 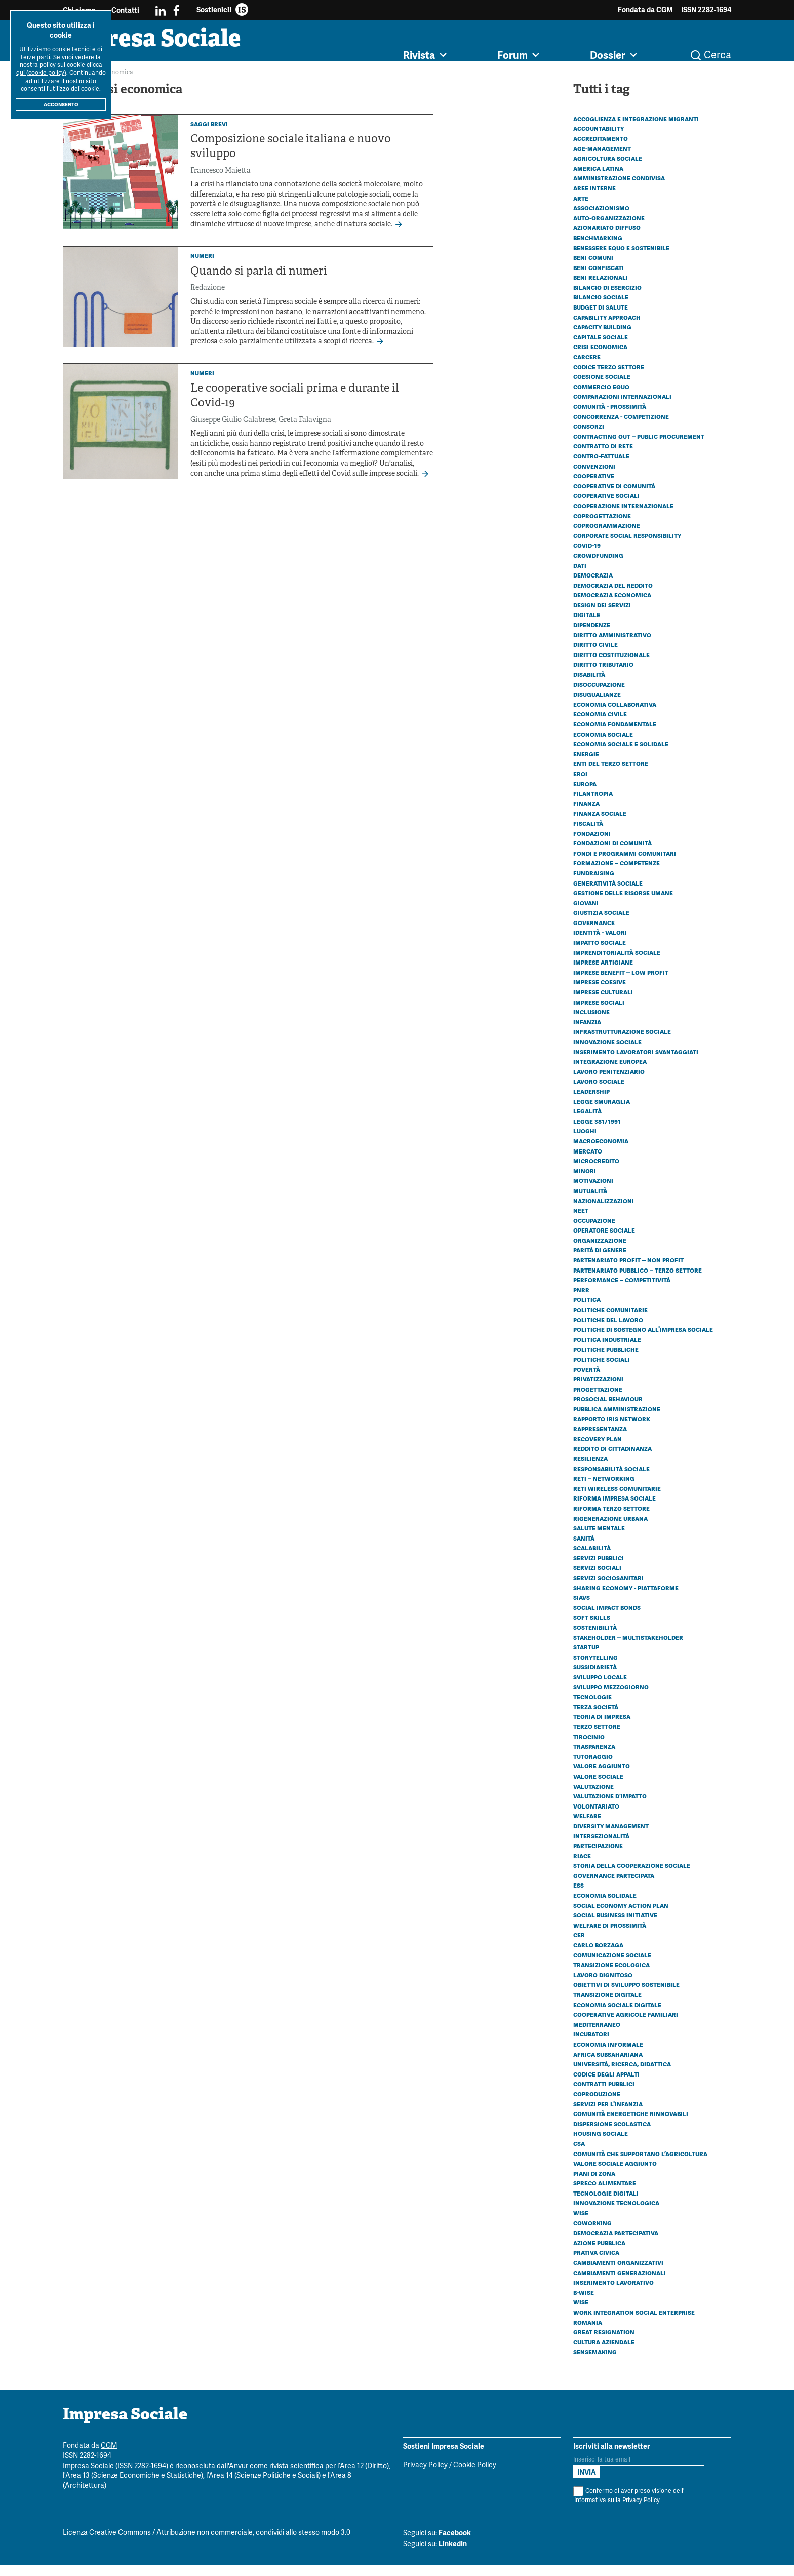 I want to click on Coworking, so click(x=592, y=2233).